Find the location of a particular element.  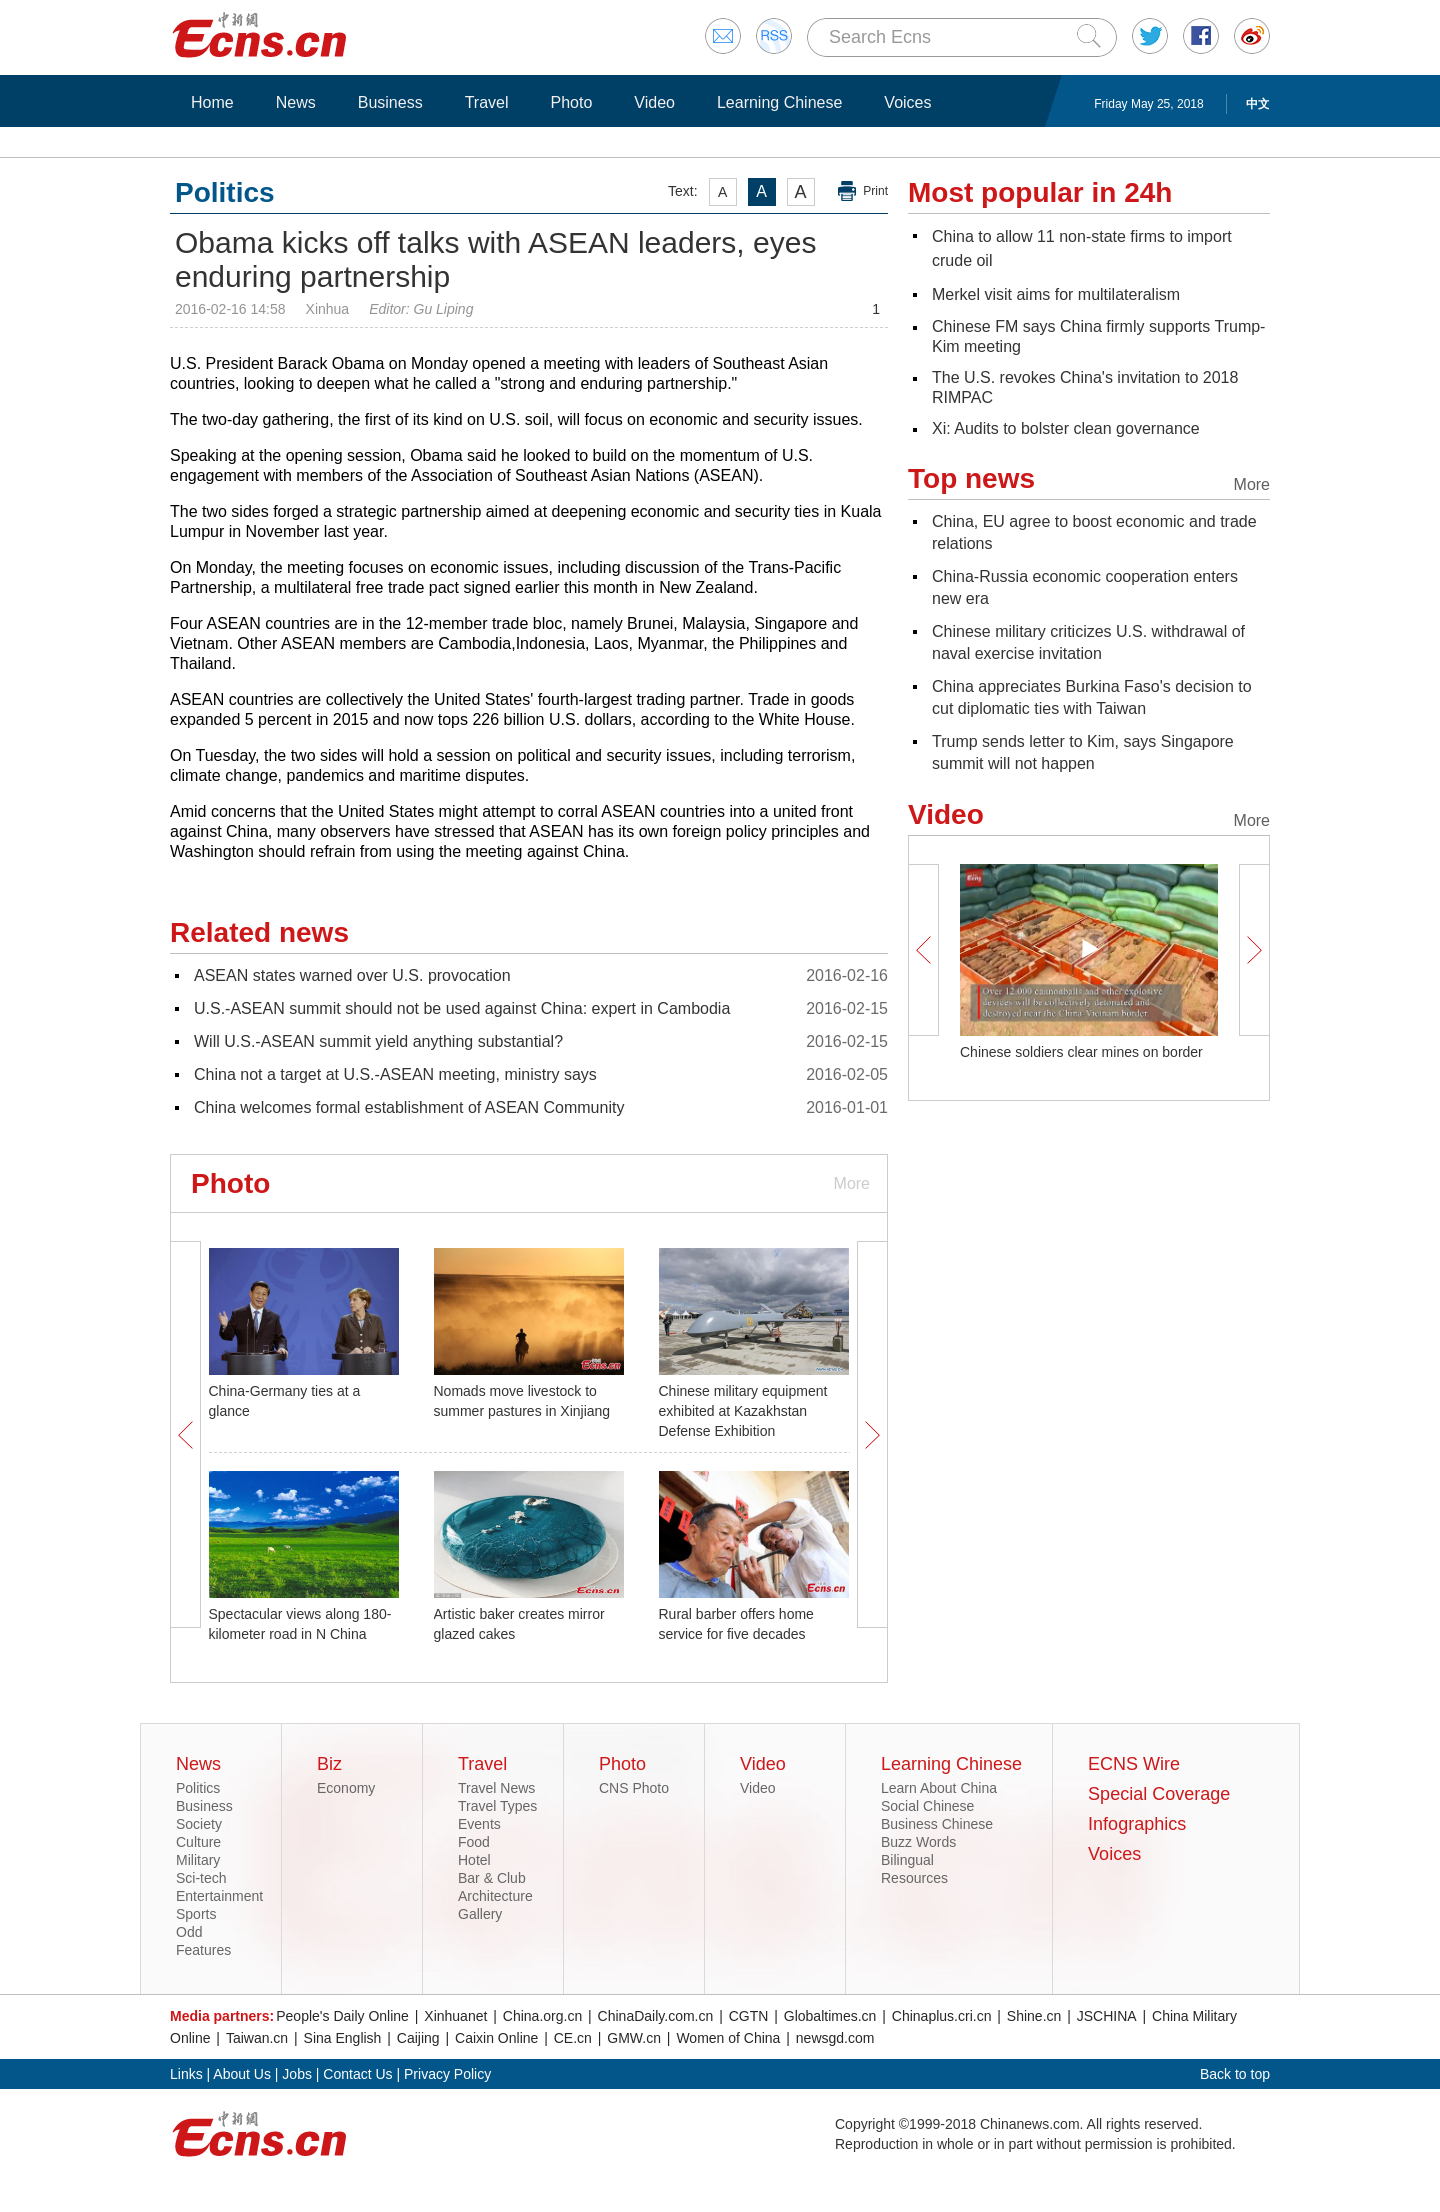

Women of China is located at coordinates (728, 2038).